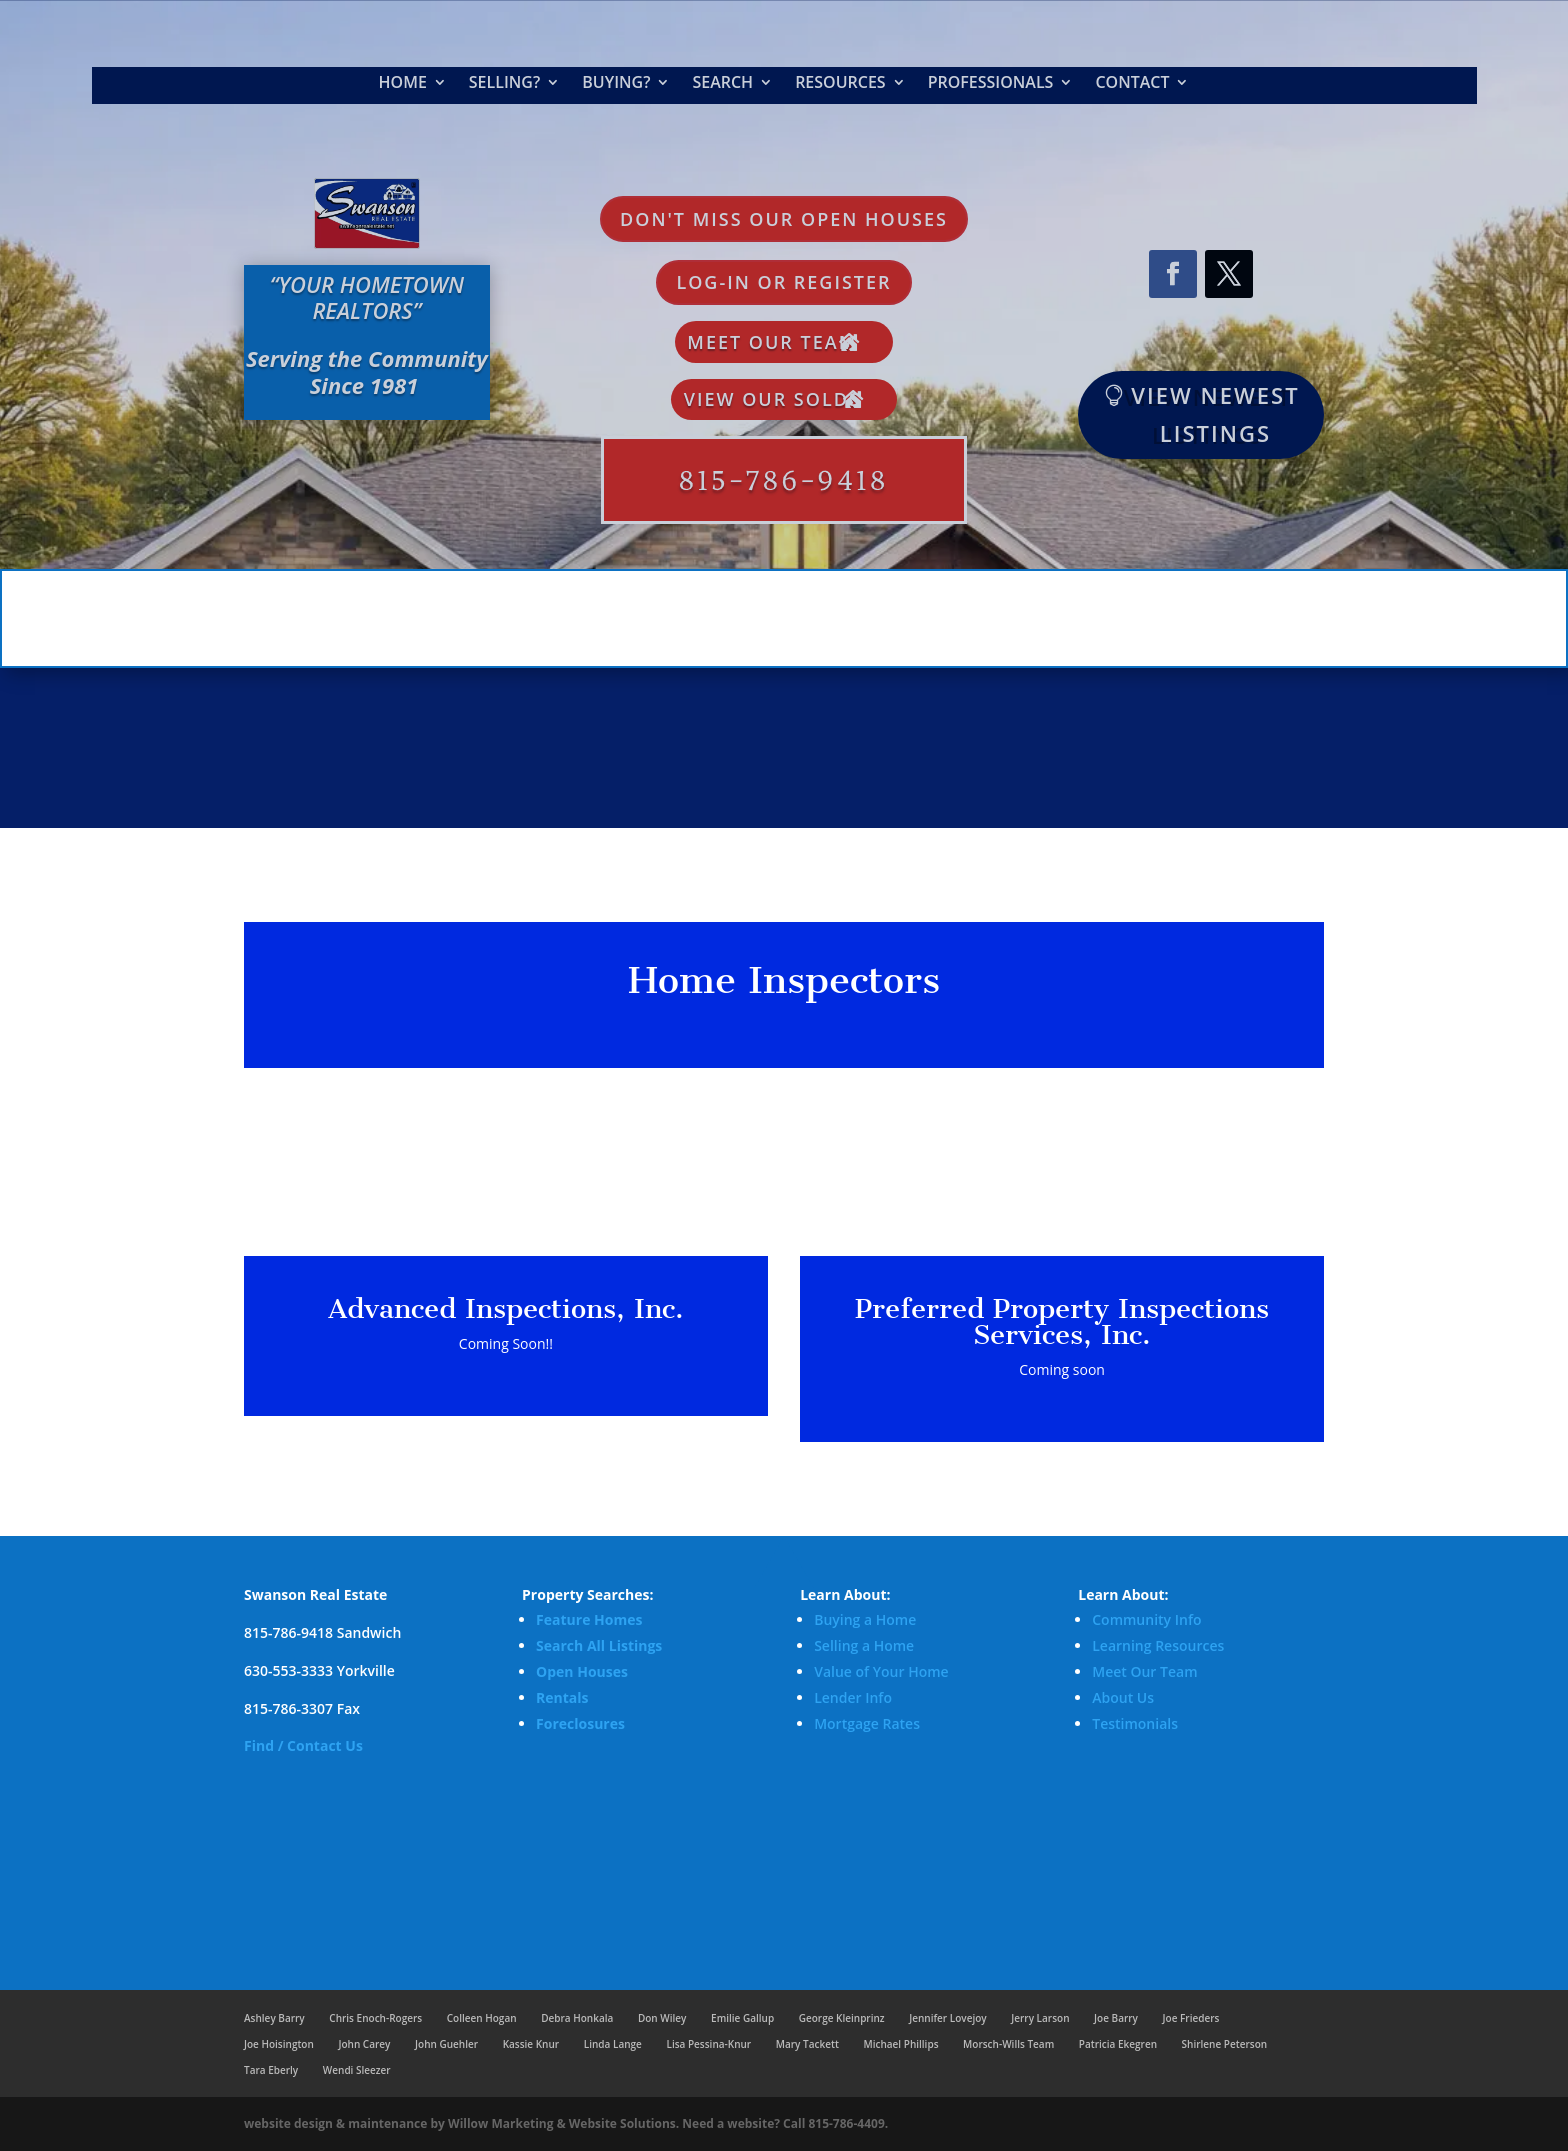 This screenshot has height=2151, width=1568. Describe the element at coordinates (589, 1619) in the screenshot. I see `Feature Homes` at that location.